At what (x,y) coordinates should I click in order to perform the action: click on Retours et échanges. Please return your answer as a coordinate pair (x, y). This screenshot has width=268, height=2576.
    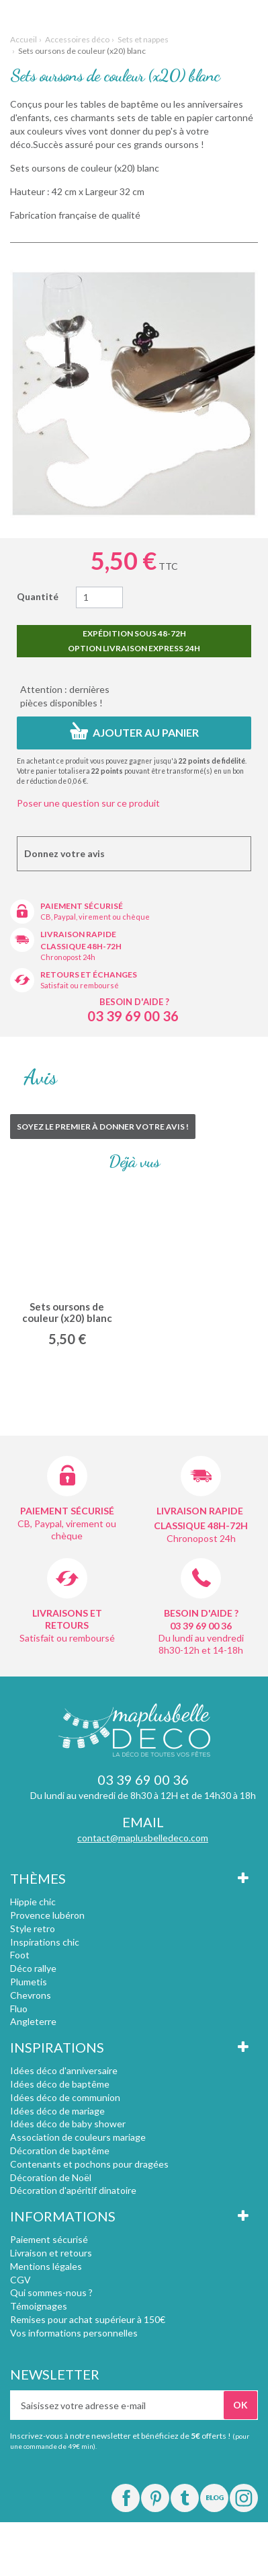
    Looking at the image, I should click on (88, 974).